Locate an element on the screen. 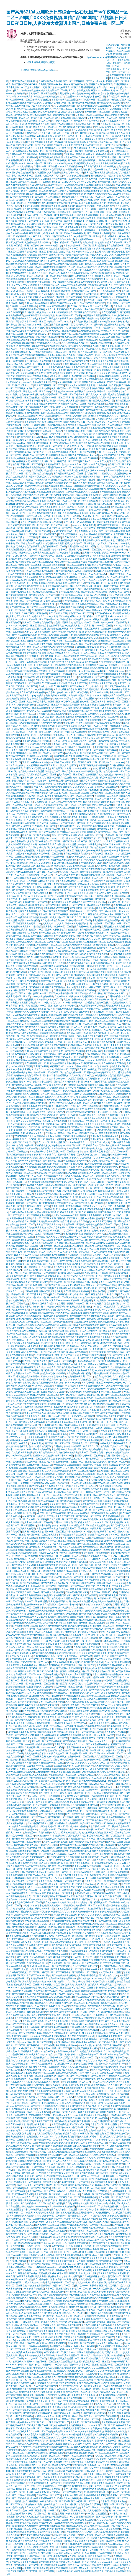 Image resolution: width=131 pixels, height=2576 pixels. 亚洲?v无码专区电影在线观看 is located at coordinates (69, 1936).